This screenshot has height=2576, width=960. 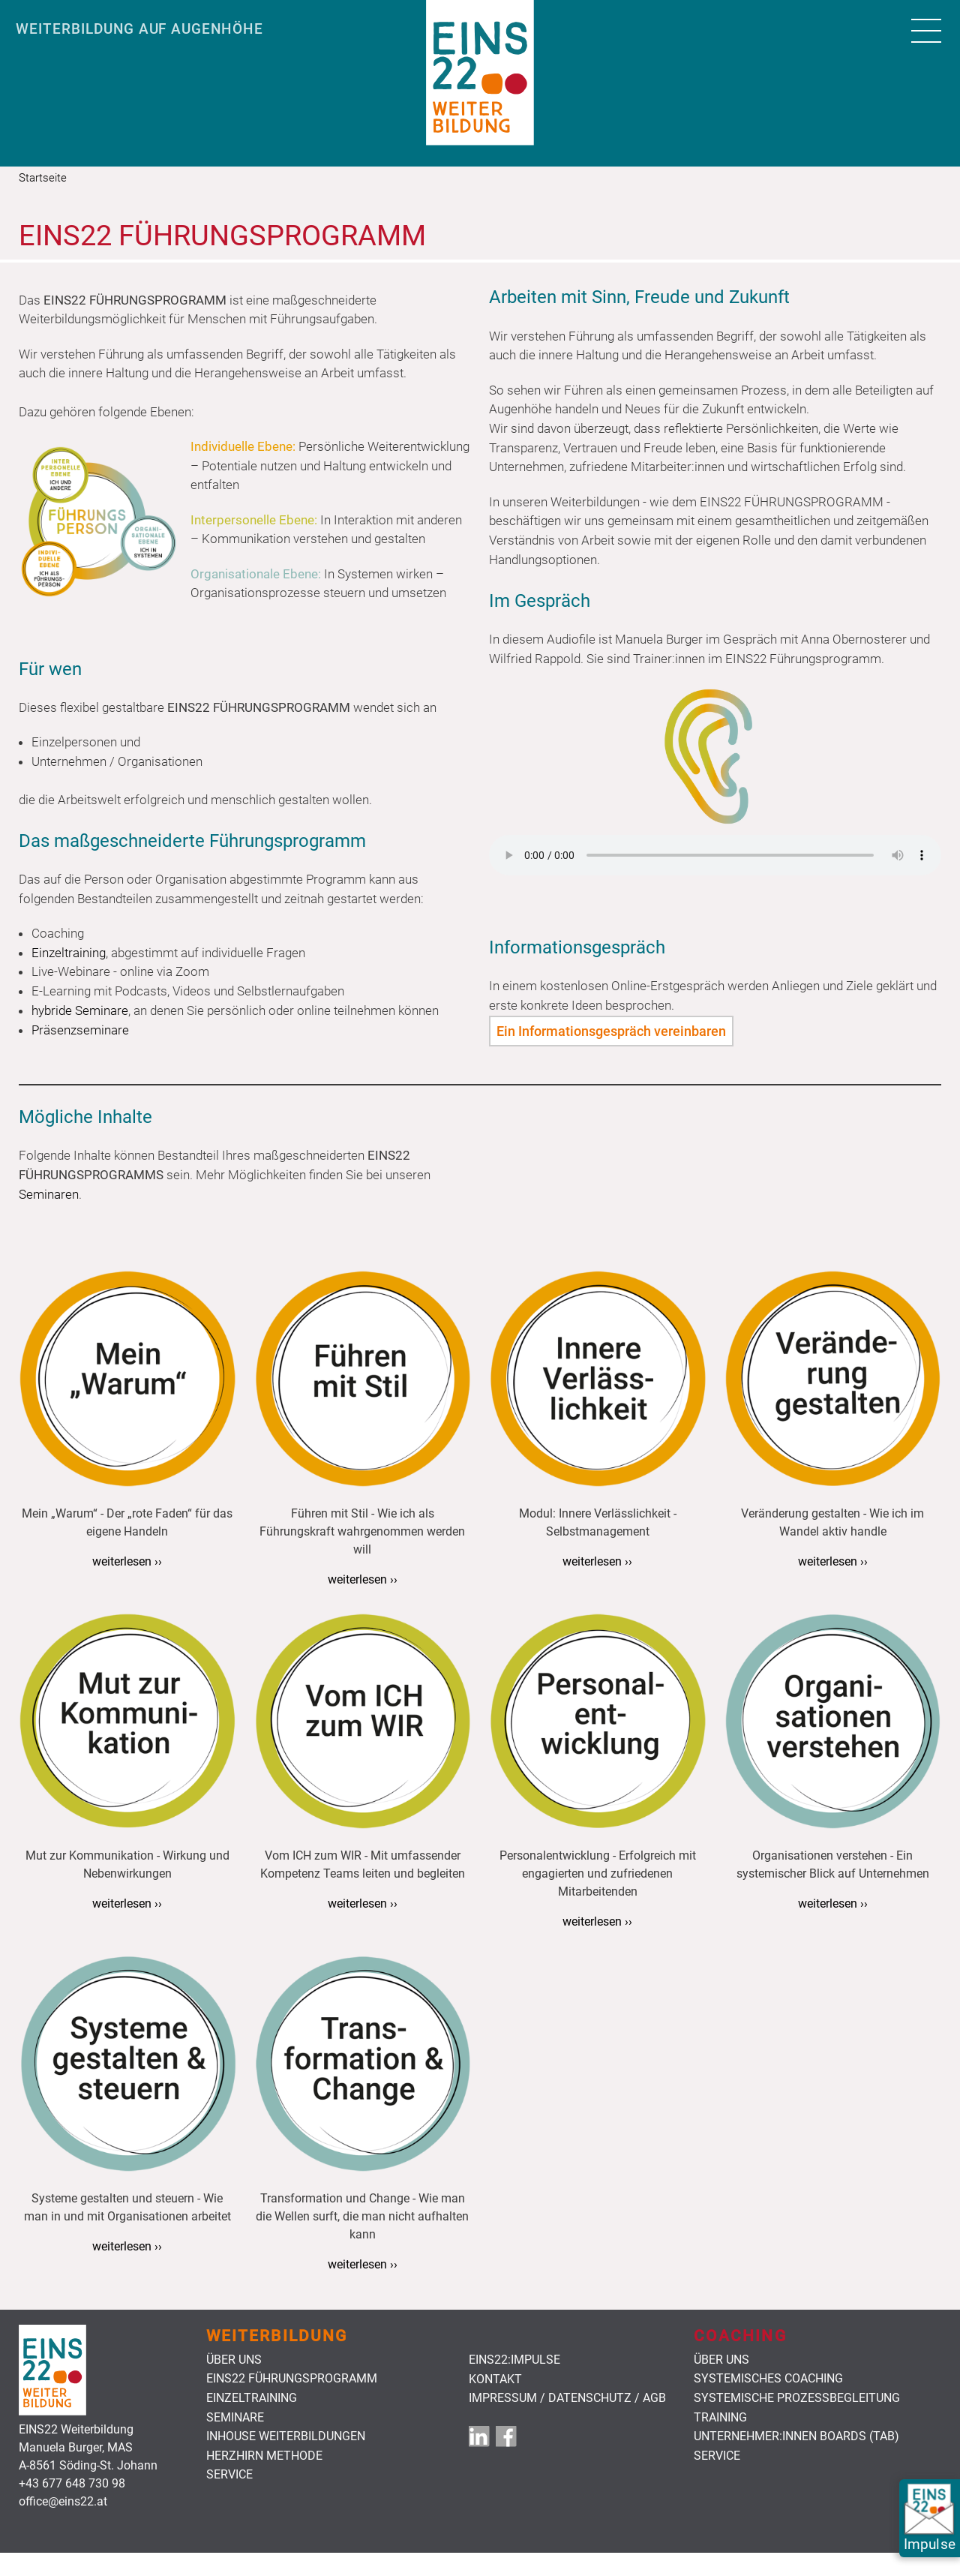 What do you see at coordinates (80, 1029) in the screenshot?
I see `Präsenzseminare` at bounding box center [80, 1029].